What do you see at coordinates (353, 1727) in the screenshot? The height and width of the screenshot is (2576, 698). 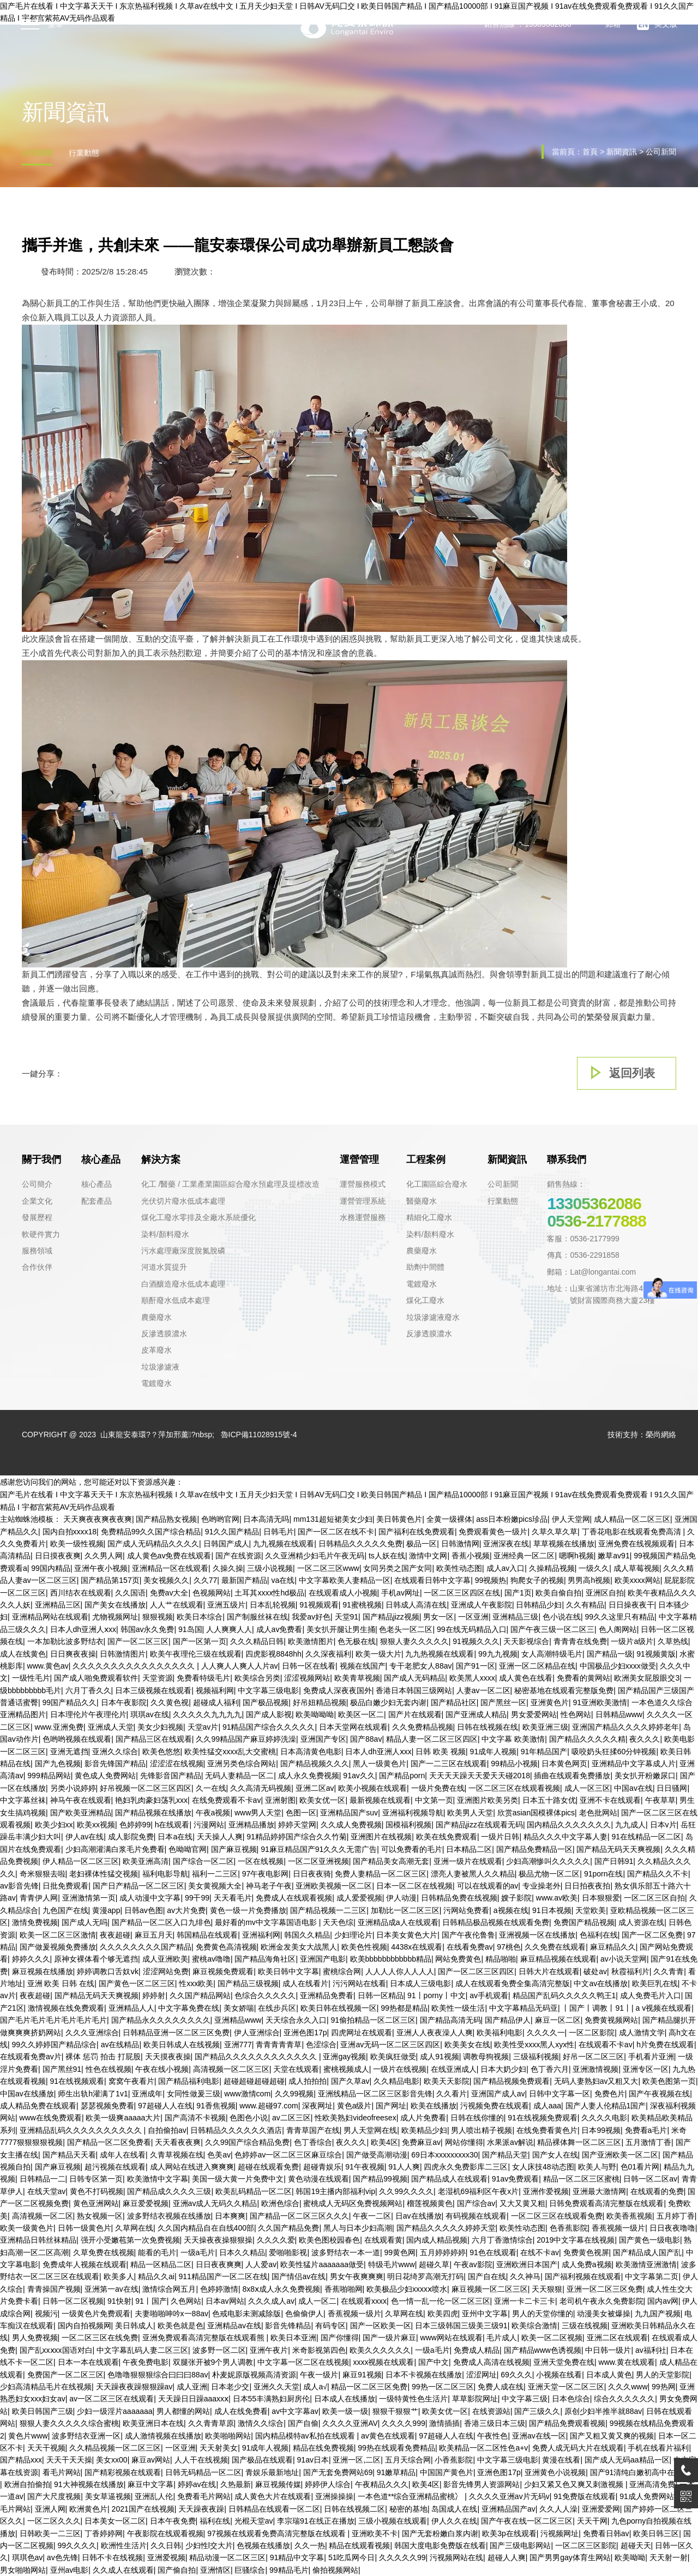 I see `日本天堂网在线观看` at bounding box center [353, 1727].